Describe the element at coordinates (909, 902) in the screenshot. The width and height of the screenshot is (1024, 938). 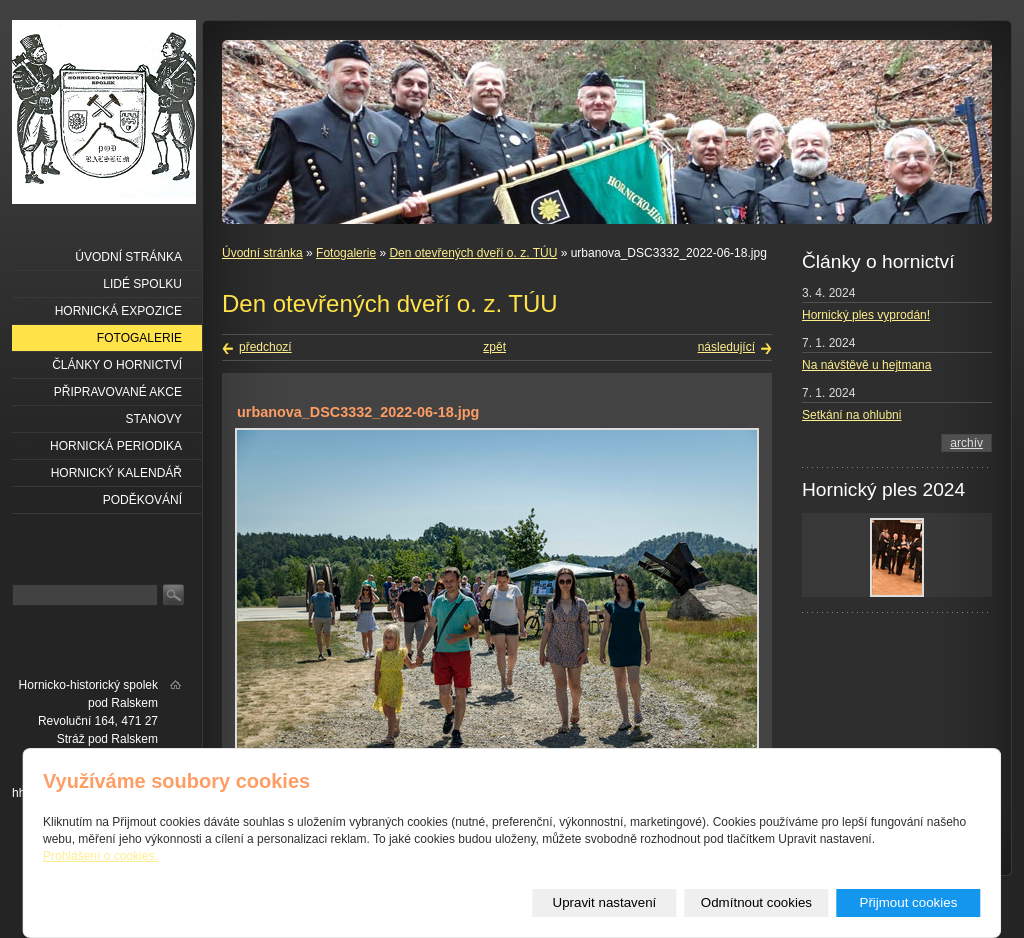
I see `Přijmout cookies` at that location.